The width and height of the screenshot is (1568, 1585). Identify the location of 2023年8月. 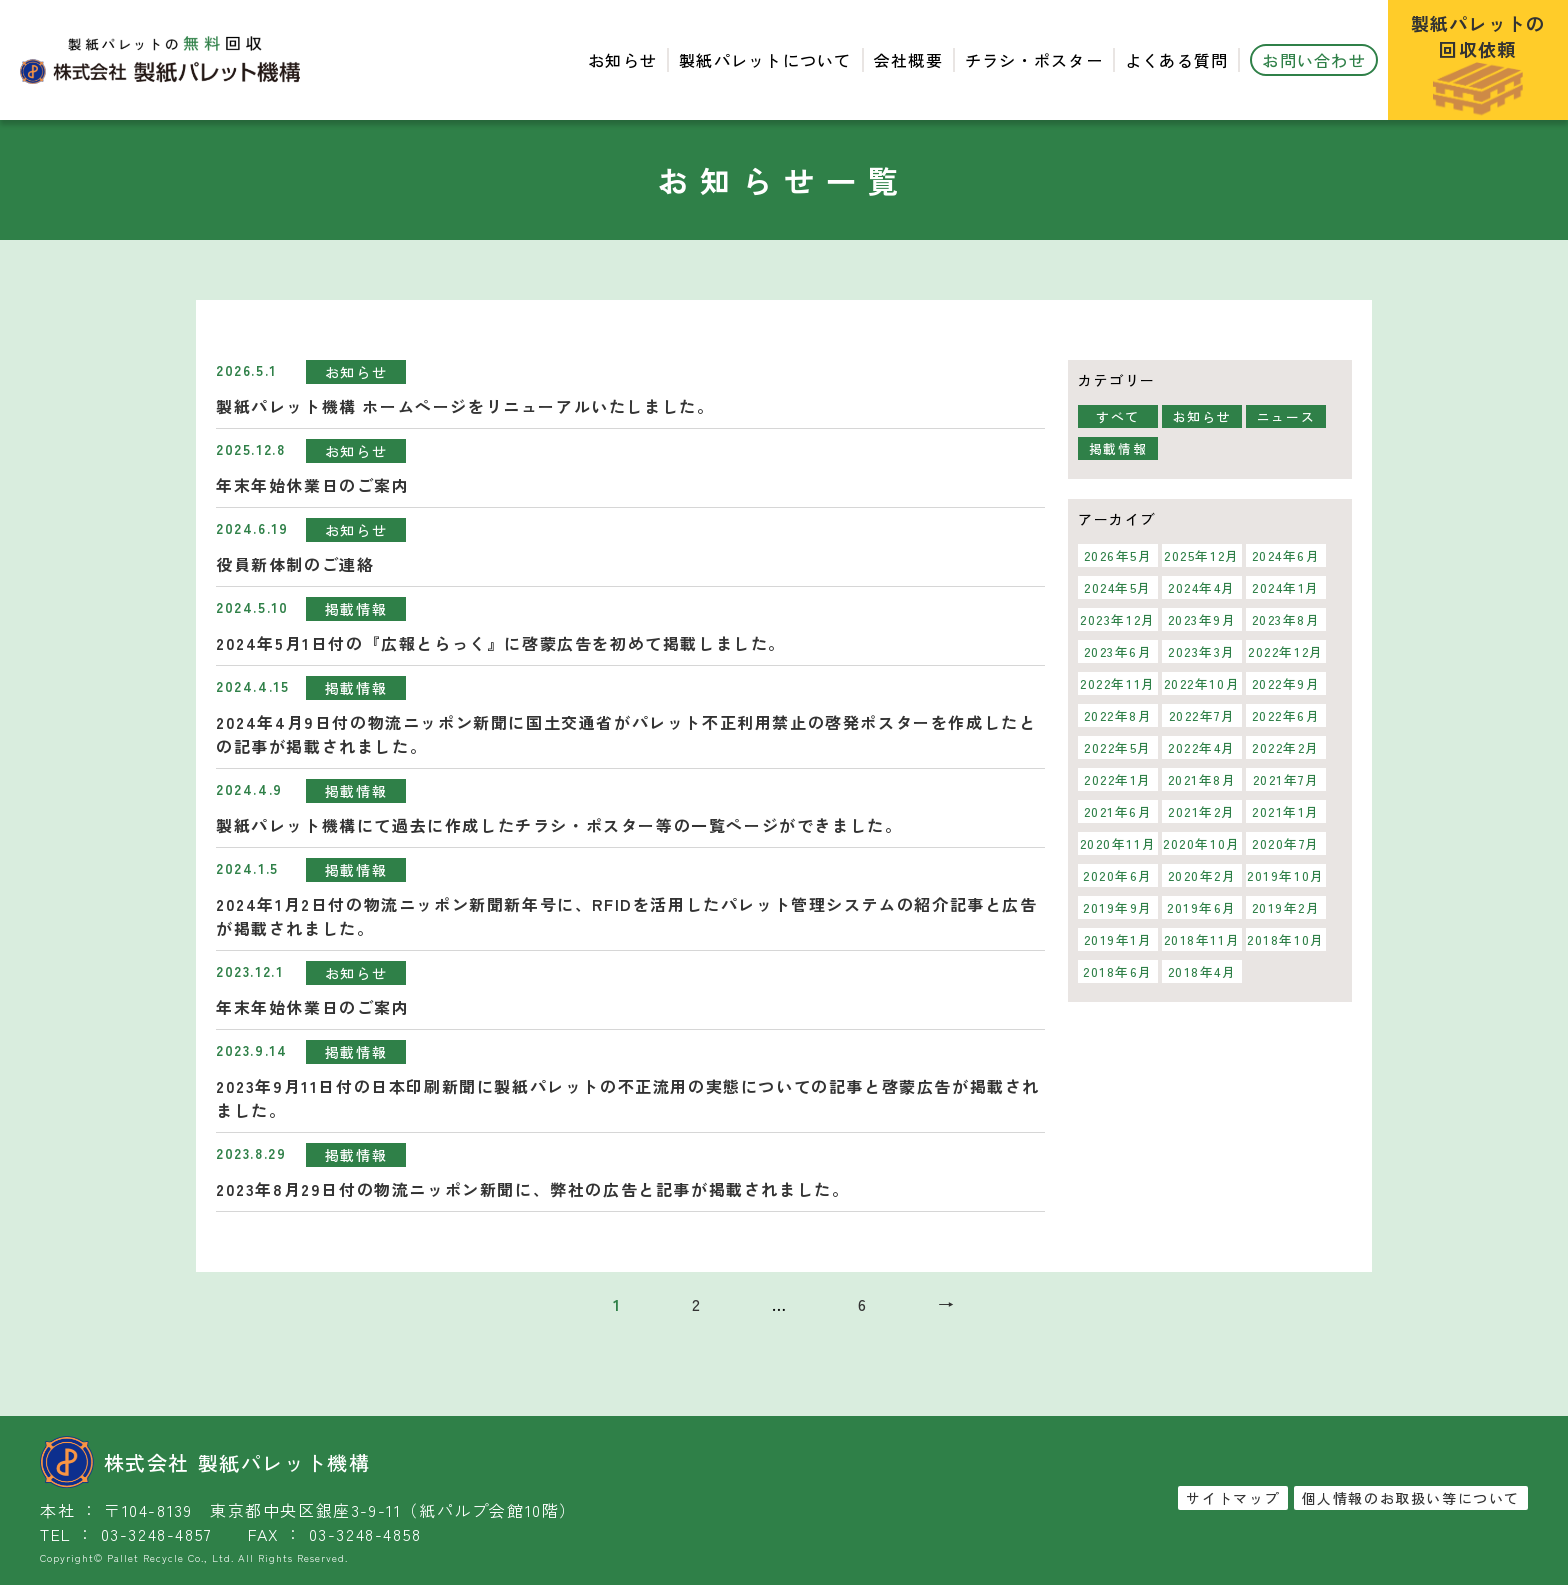
(1285, 619).